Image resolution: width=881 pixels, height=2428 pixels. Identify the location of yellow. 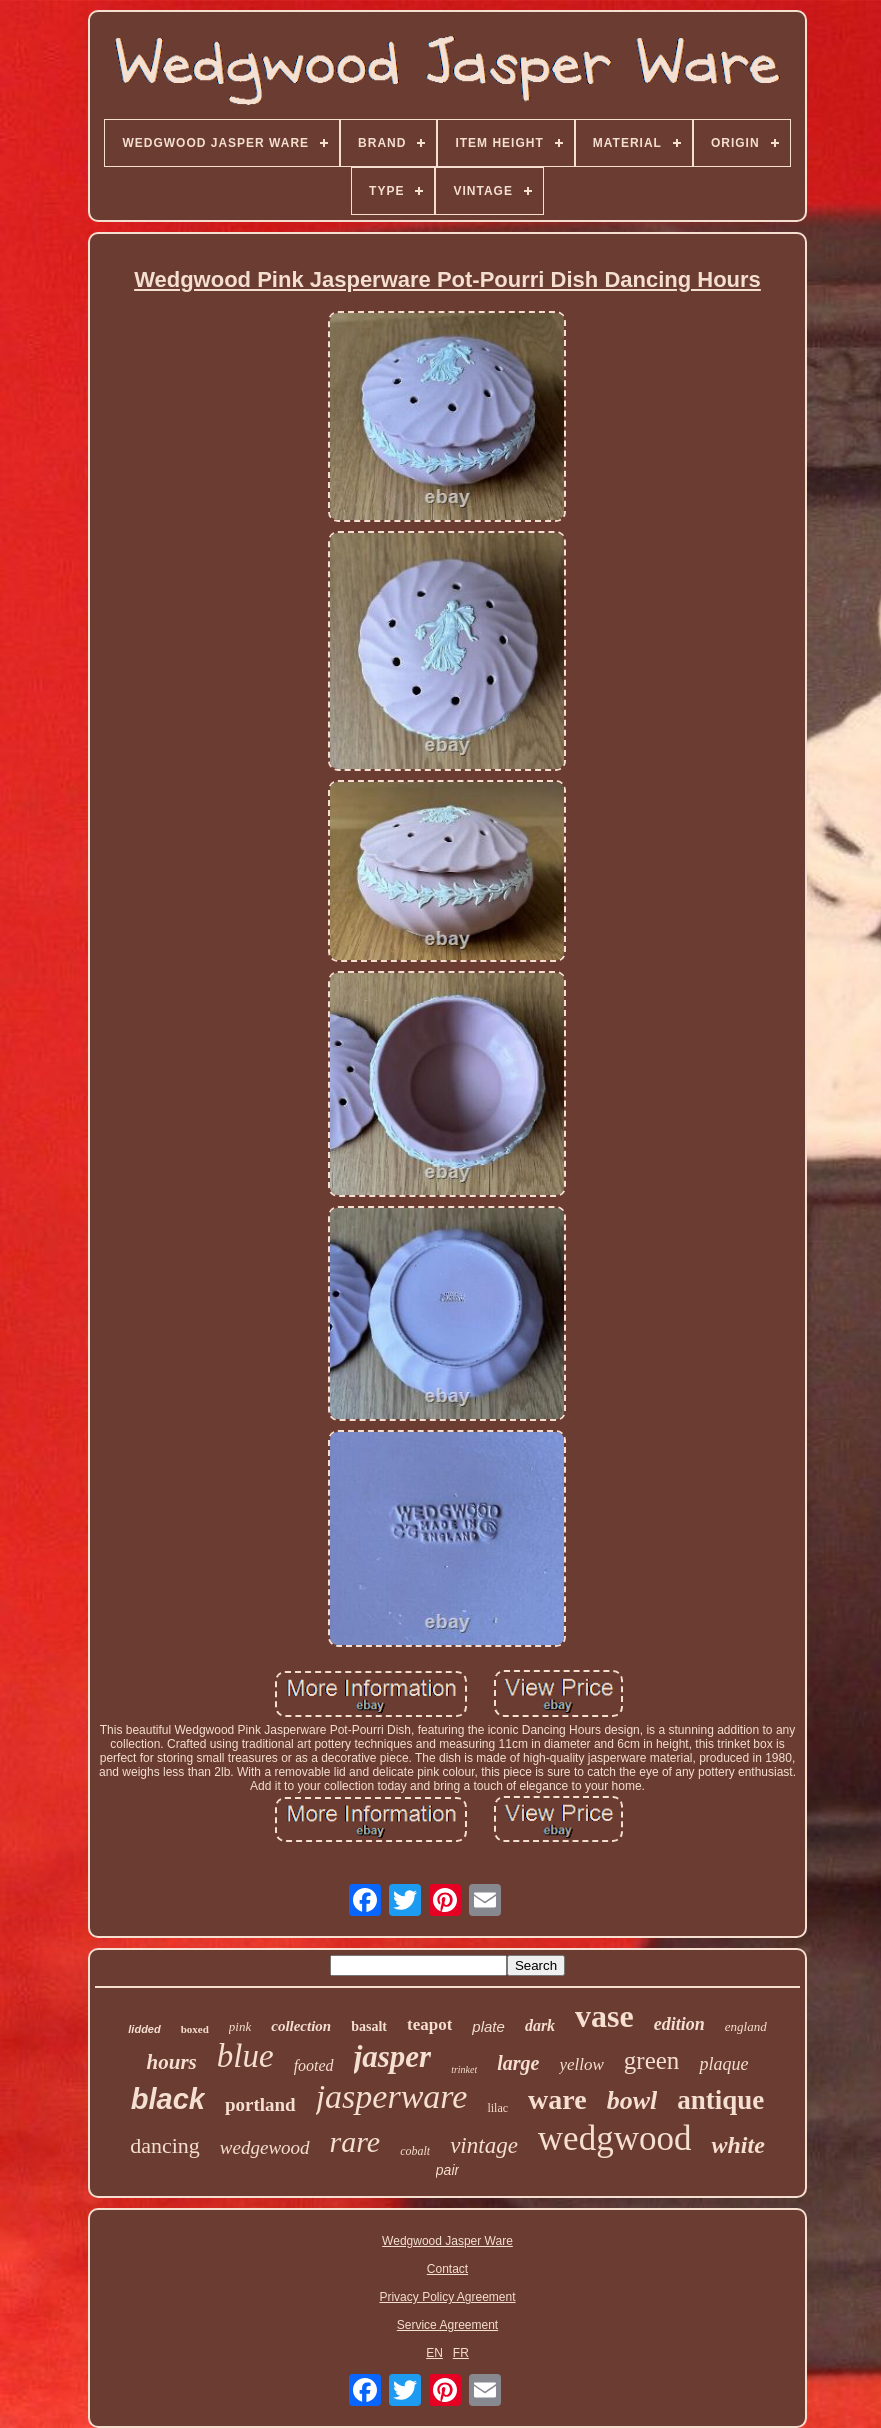
(581, 2064).